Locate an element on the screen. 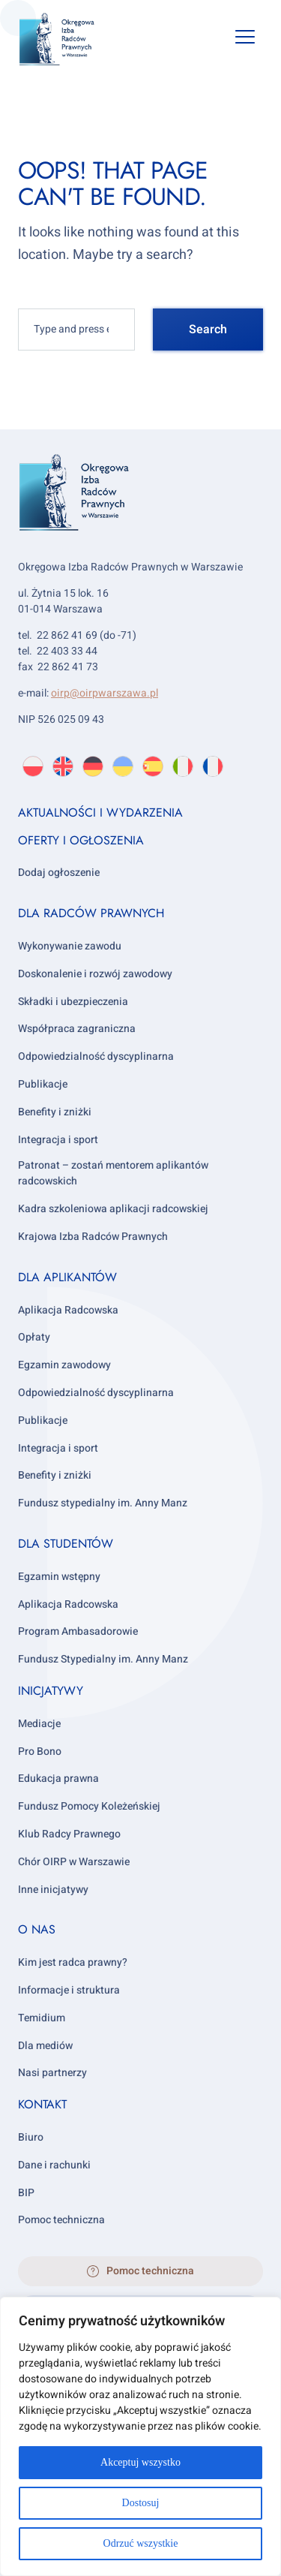 The height and width of the screenshot is (2576, 281). Odrzuć wszystkie [[cky_reject_text]] is located at coordinates (140, 2543).